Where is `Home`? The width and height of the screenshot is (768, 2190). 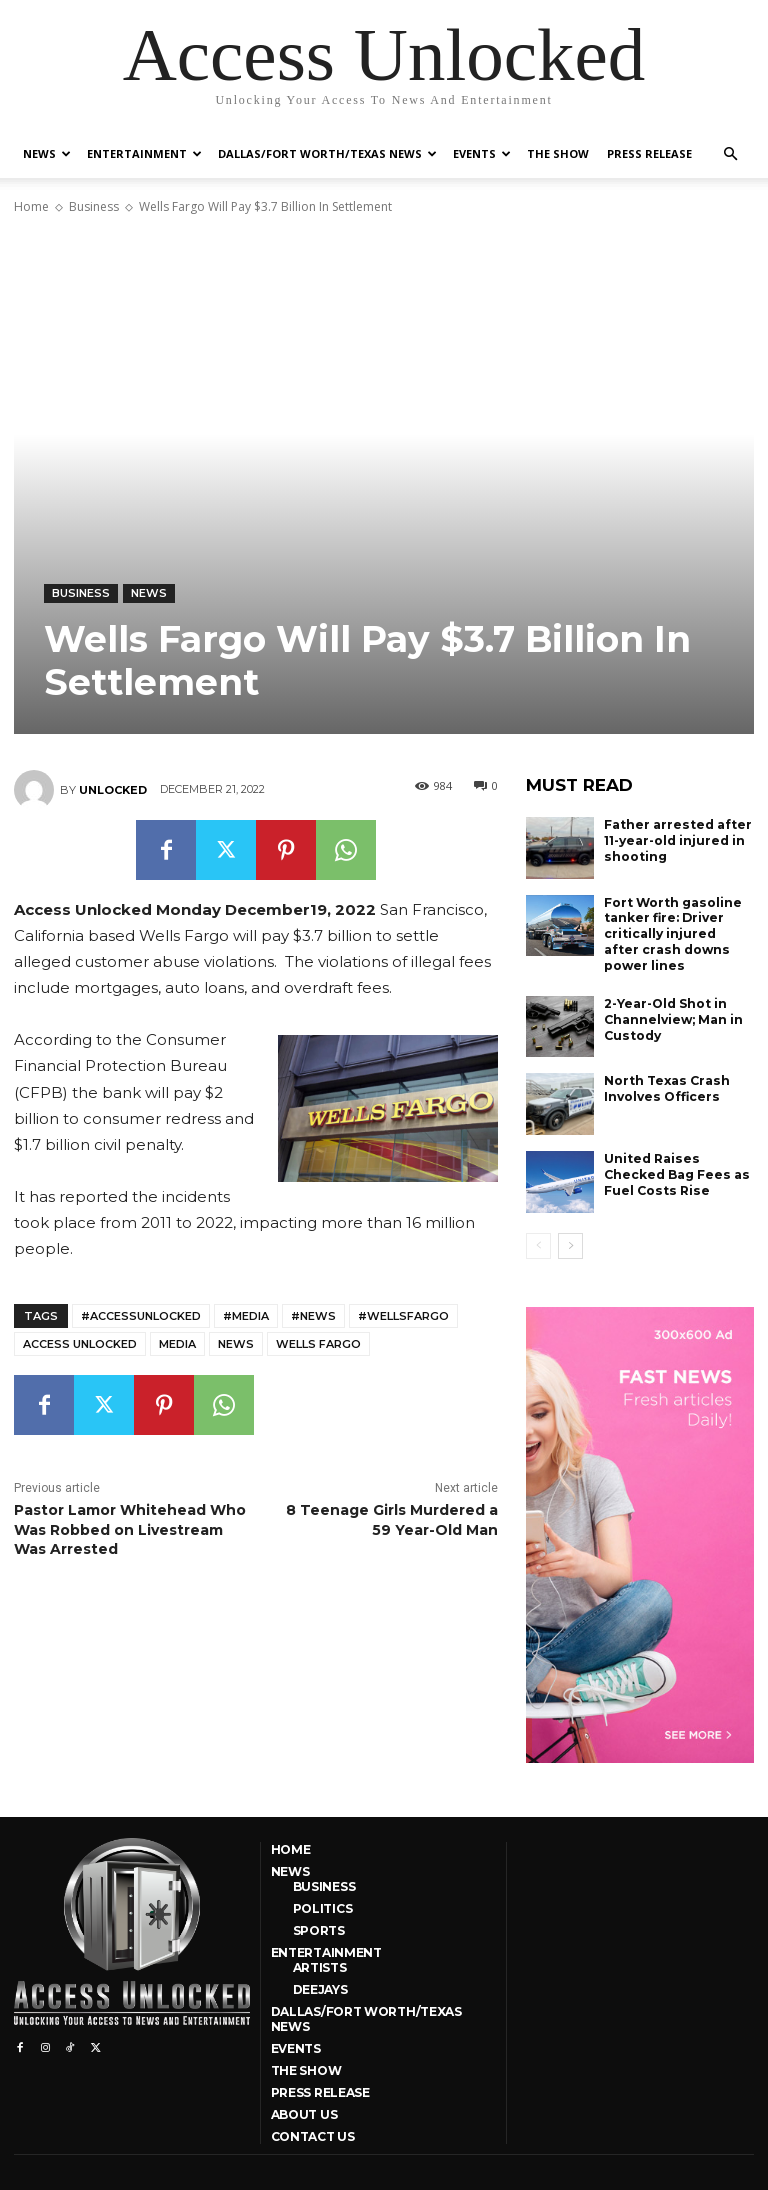
Home is located at coordinates (31, 206).